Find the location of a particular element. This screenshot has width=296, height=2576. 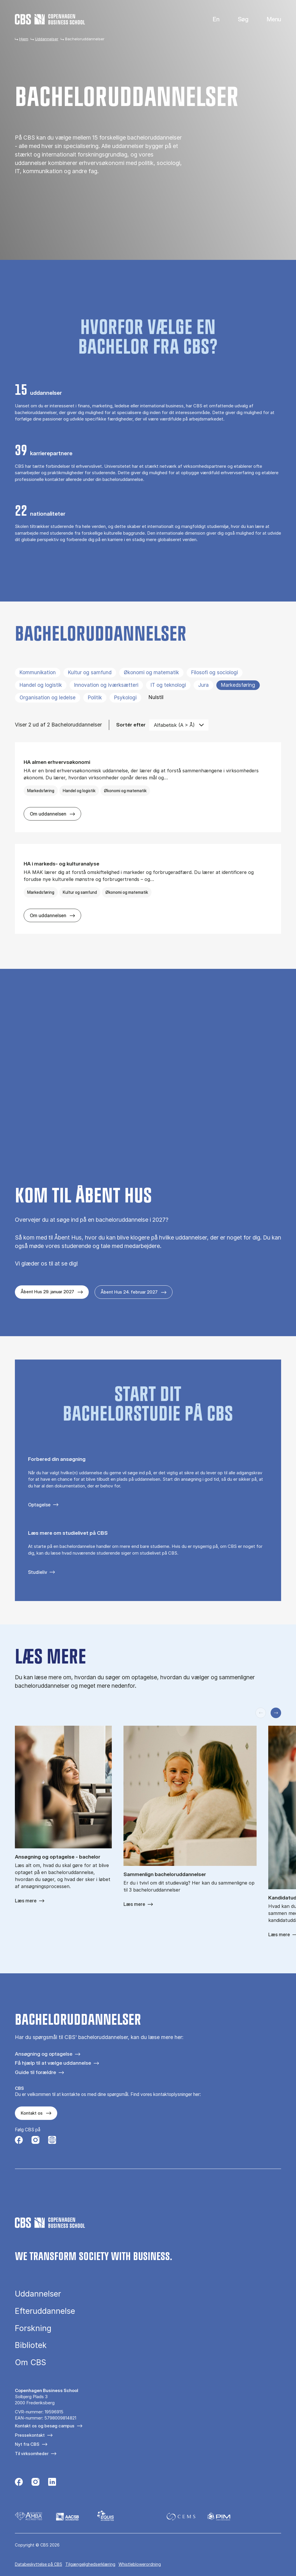

Psykologi is located at coordinates (125, 698).